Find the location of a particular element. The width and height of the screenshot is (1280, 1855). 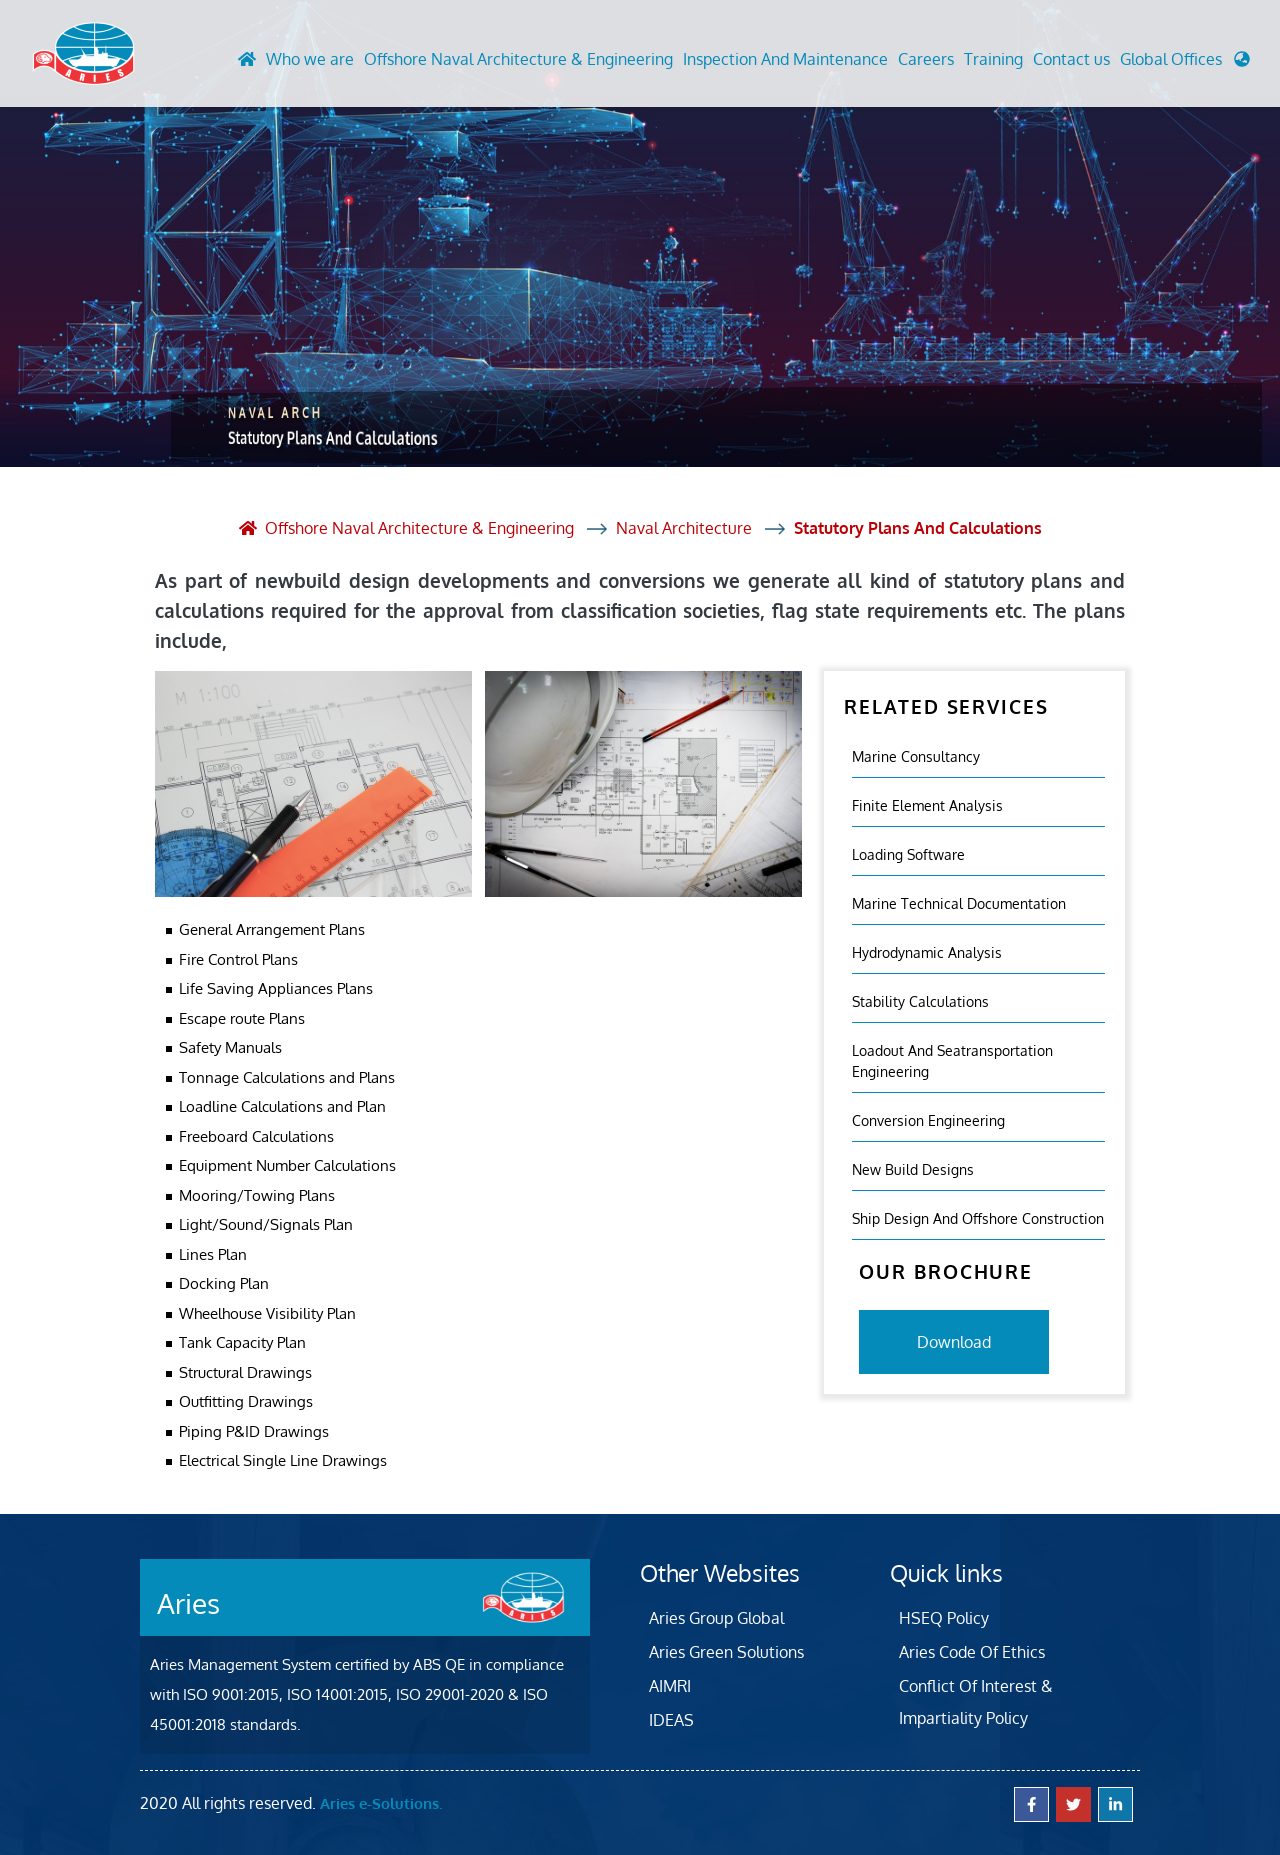

Contact us is located at coordinates (1071, 59).